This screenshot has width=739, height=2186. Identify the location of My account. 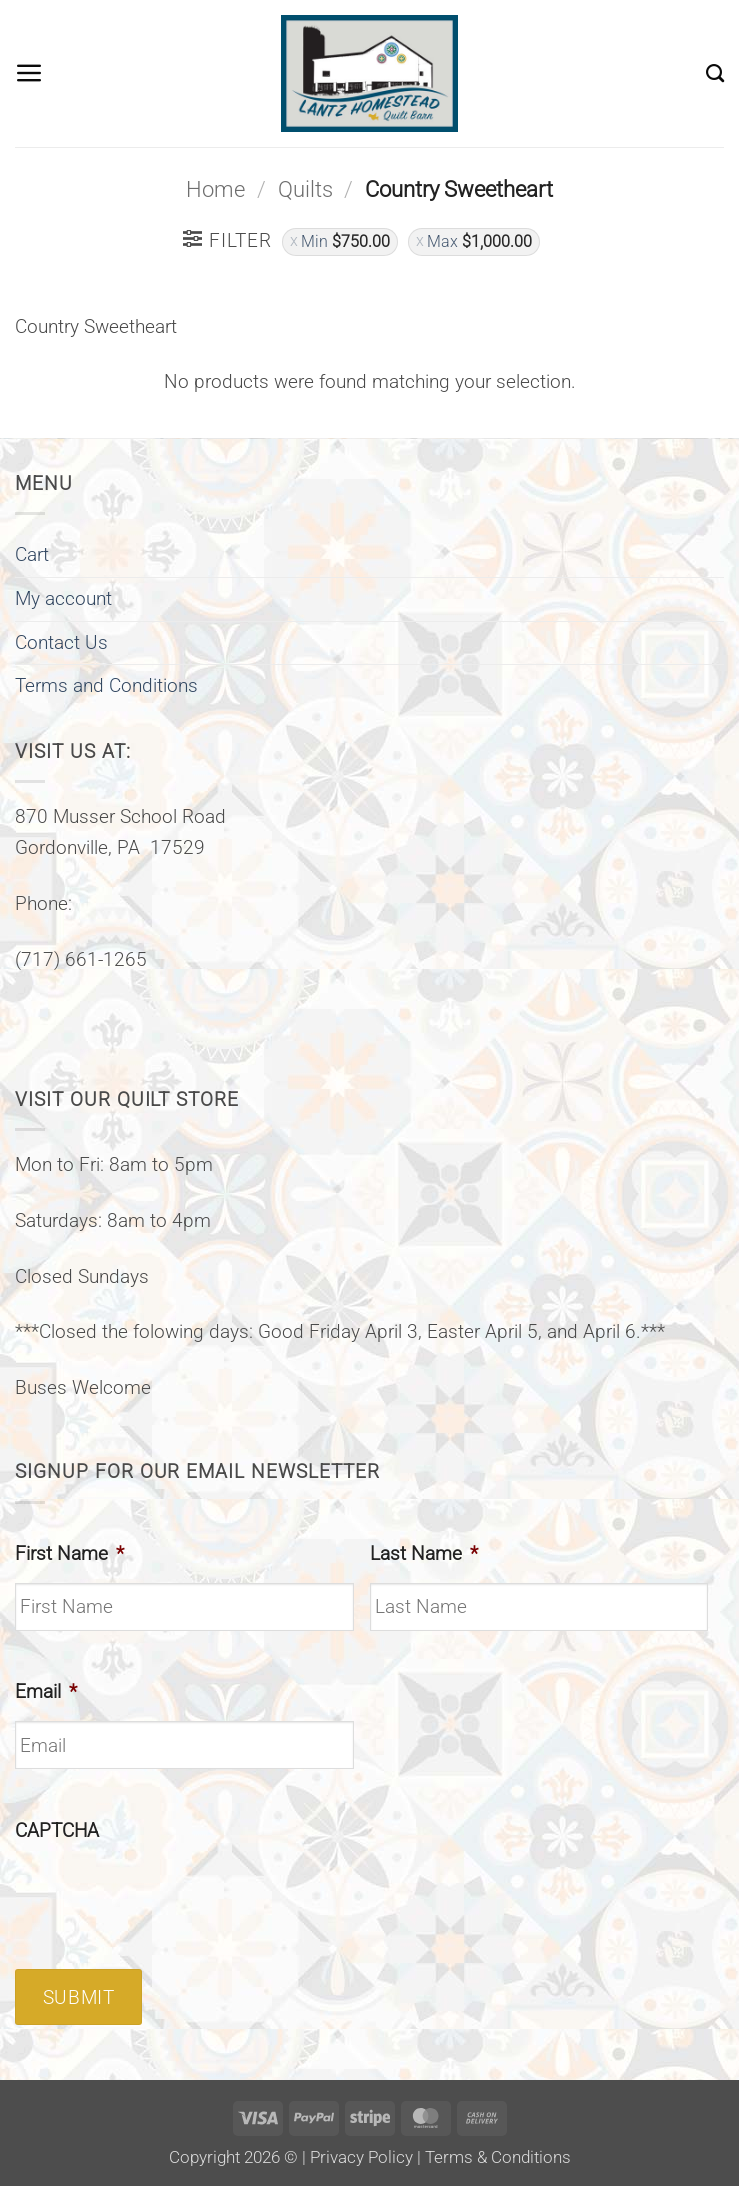
(63, 598).